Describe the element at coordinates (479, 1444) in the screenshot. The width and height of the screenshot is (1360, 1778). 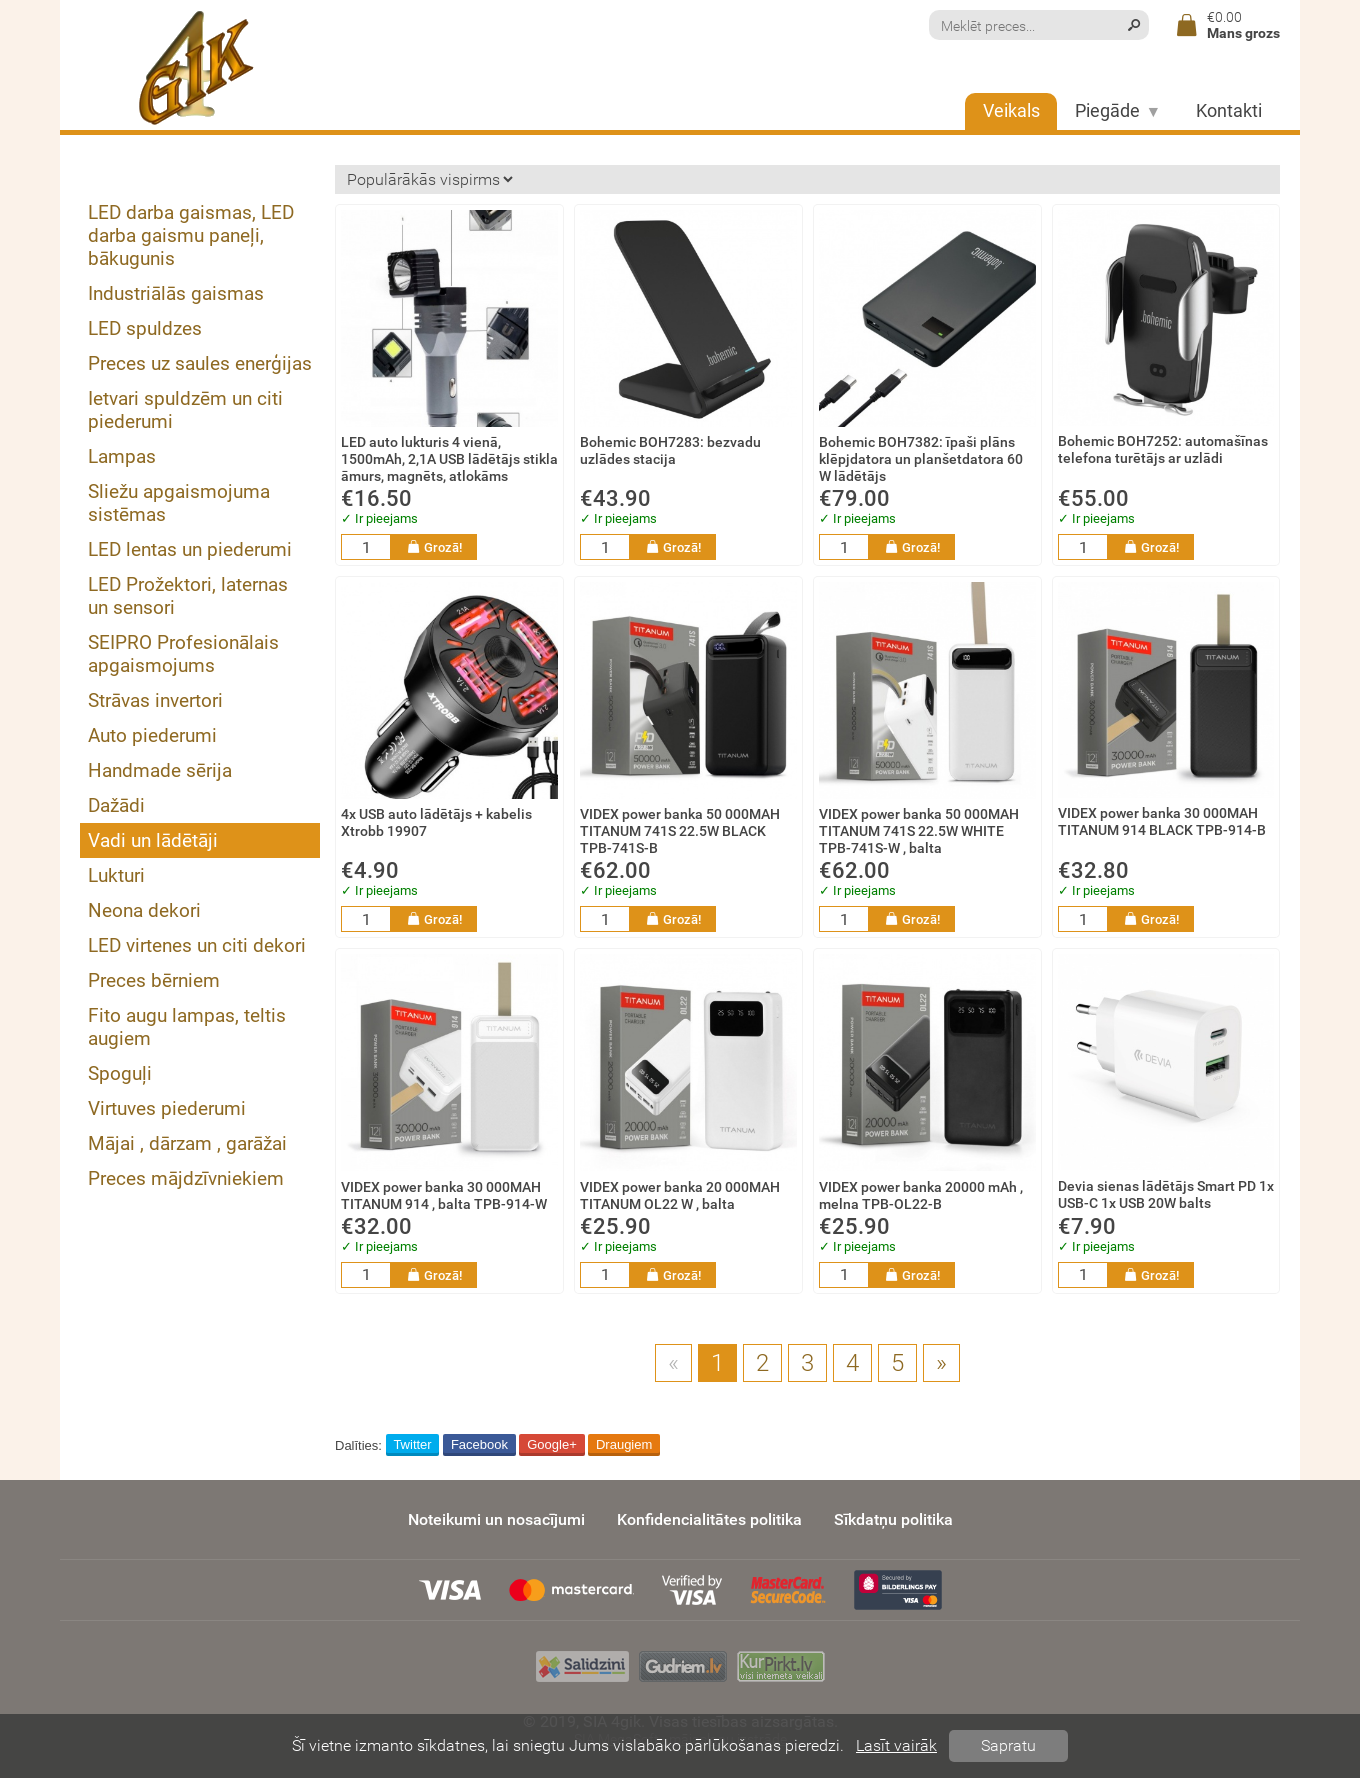
I see `Facebook` at that location.